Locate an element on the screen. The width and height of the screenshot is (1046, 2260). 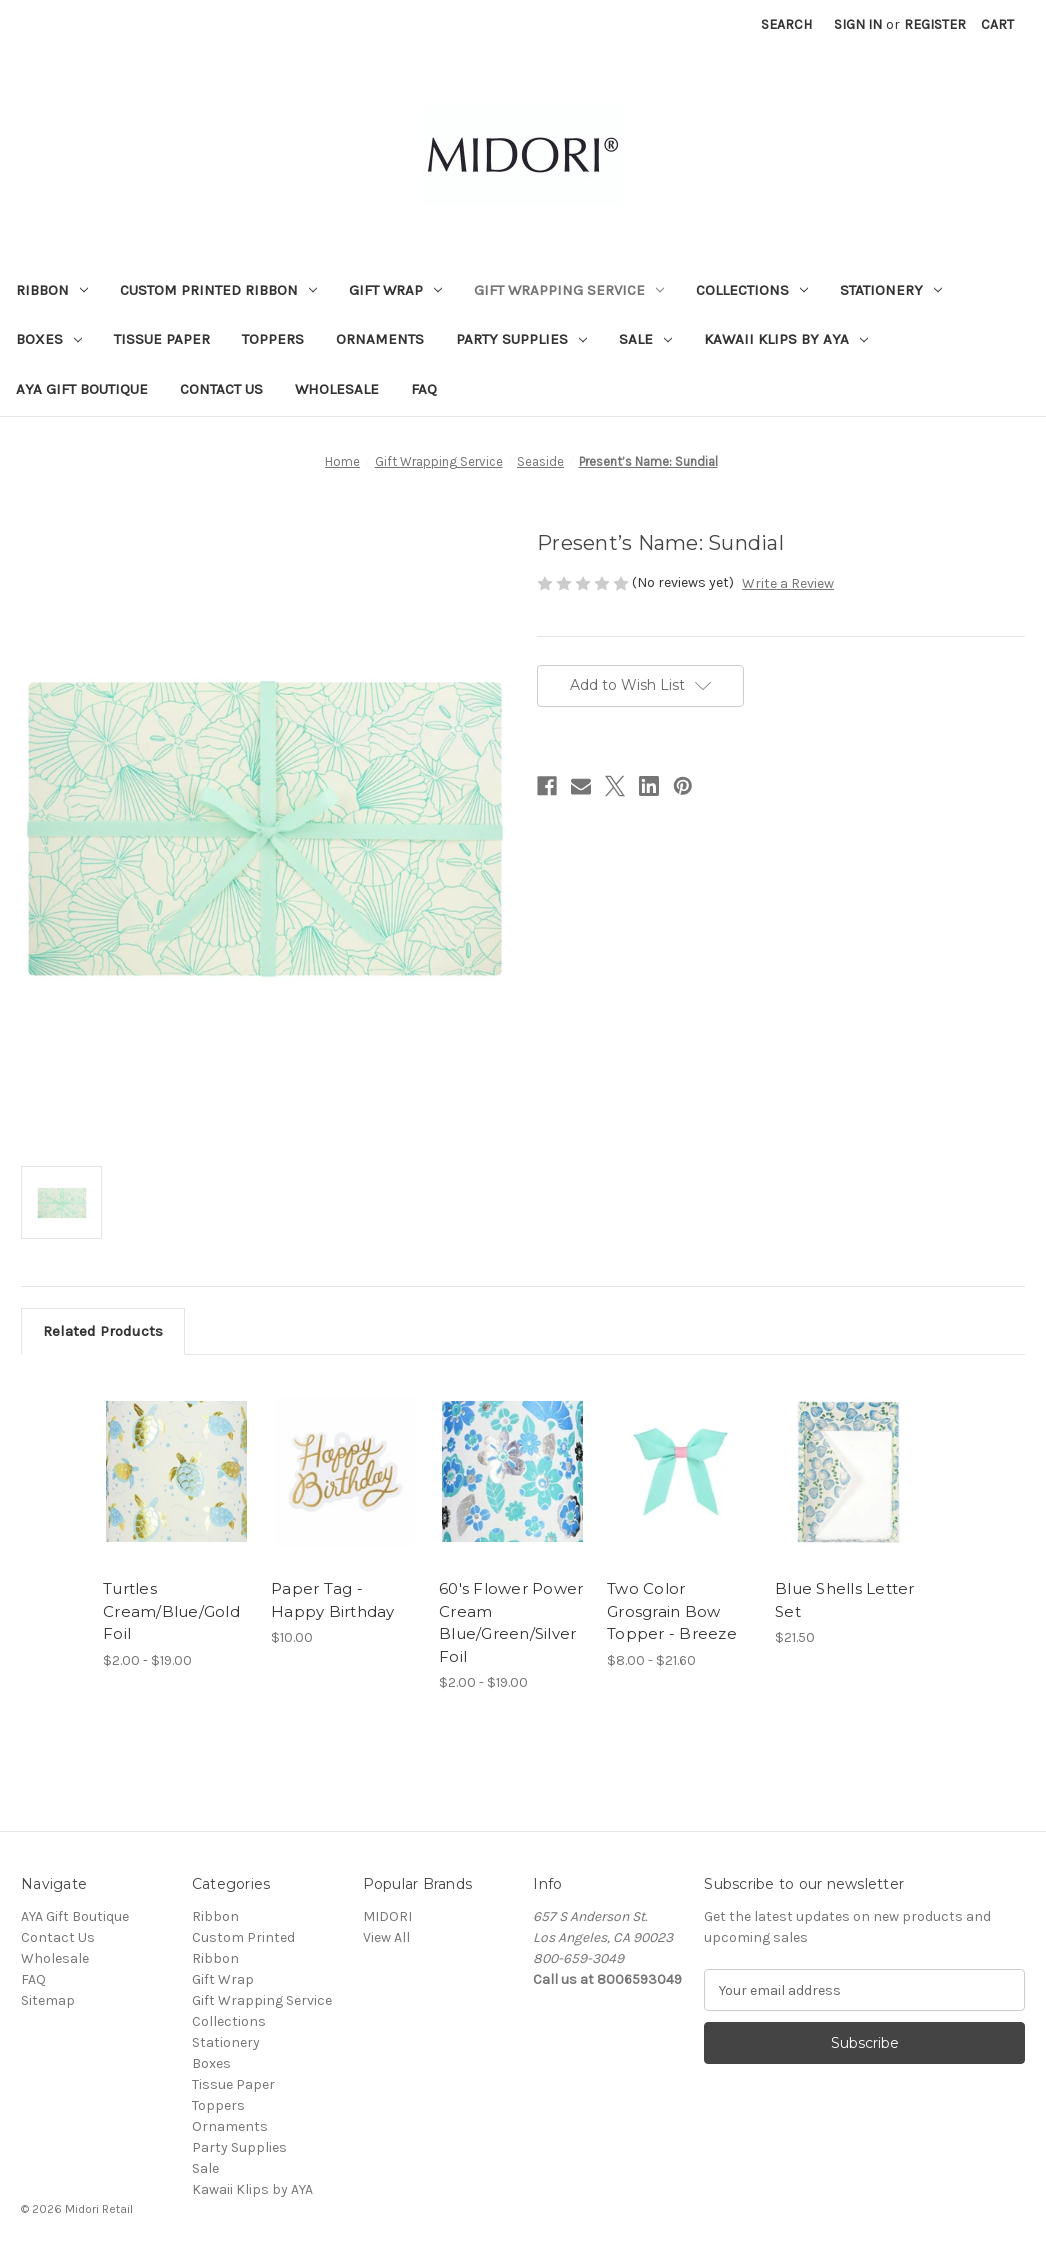
Two Color Grosgrain Bow Topper - Breeze [Two Color Grosgrain Bow Topper - Breeze, Price range from $8.00 to $21.60] is located at coordinates (672, 1611).